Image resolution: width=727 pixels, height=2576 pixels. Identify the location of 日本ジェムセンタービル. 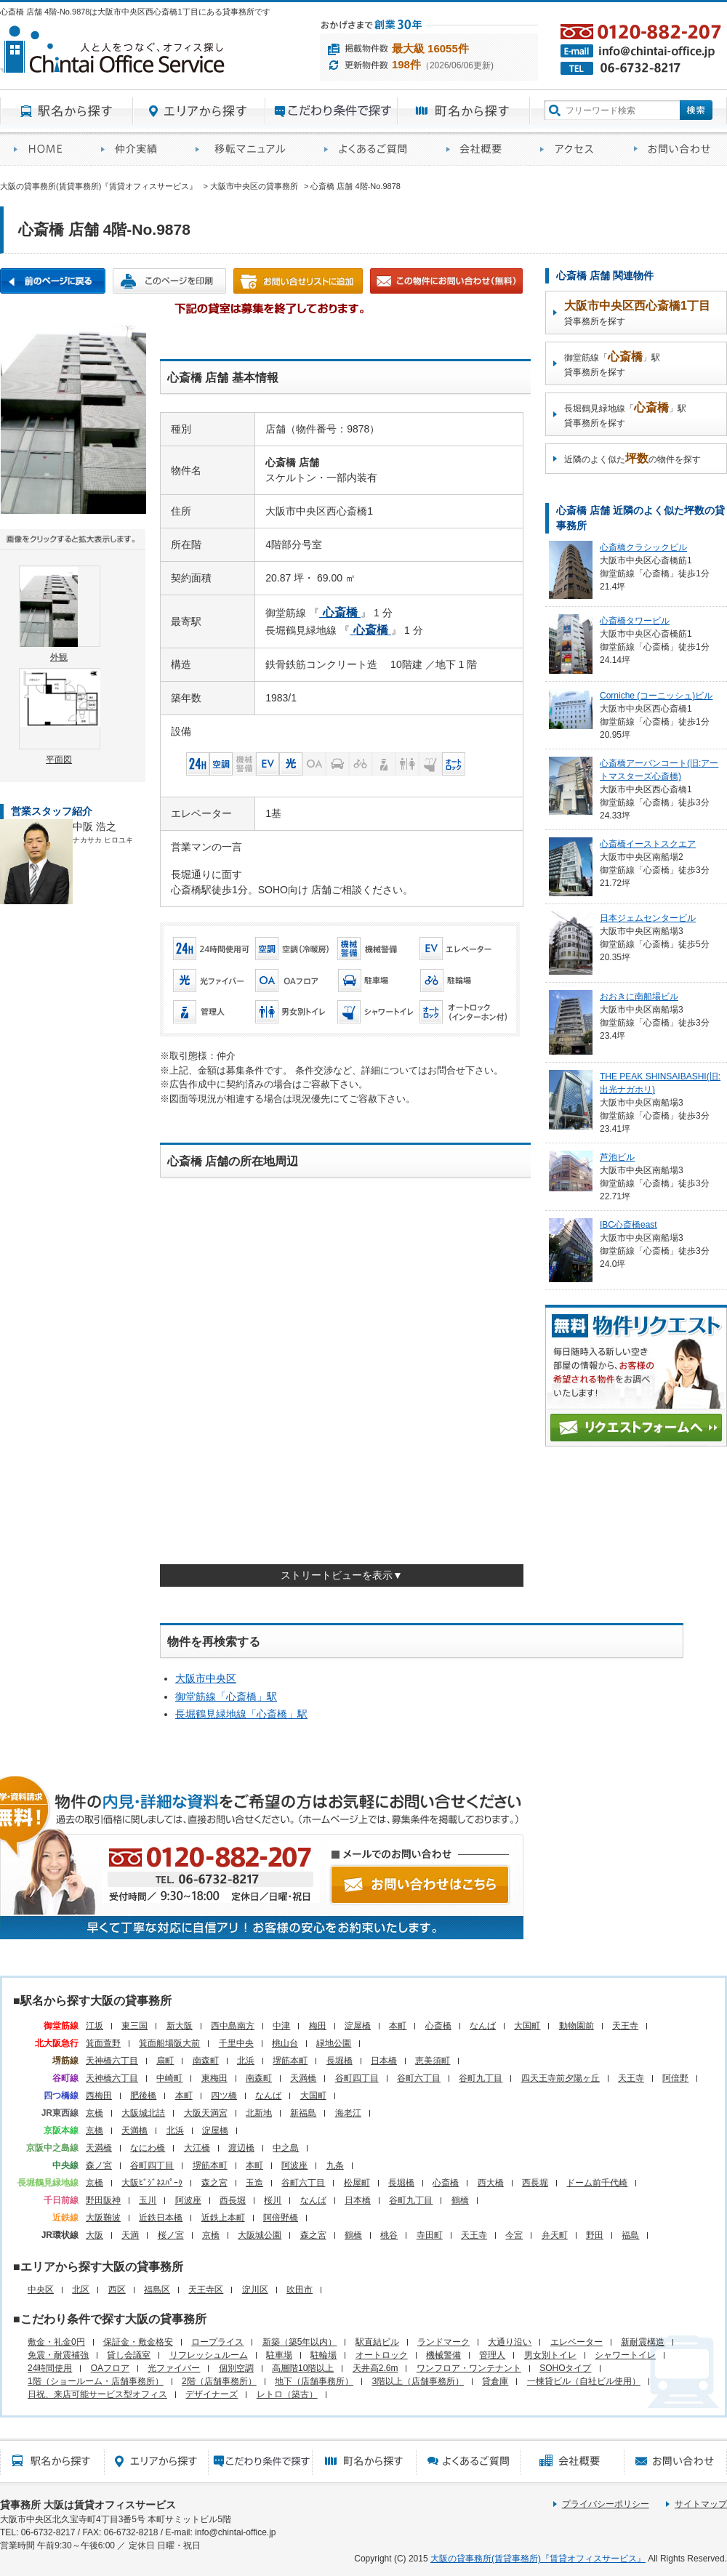
(648, 918).